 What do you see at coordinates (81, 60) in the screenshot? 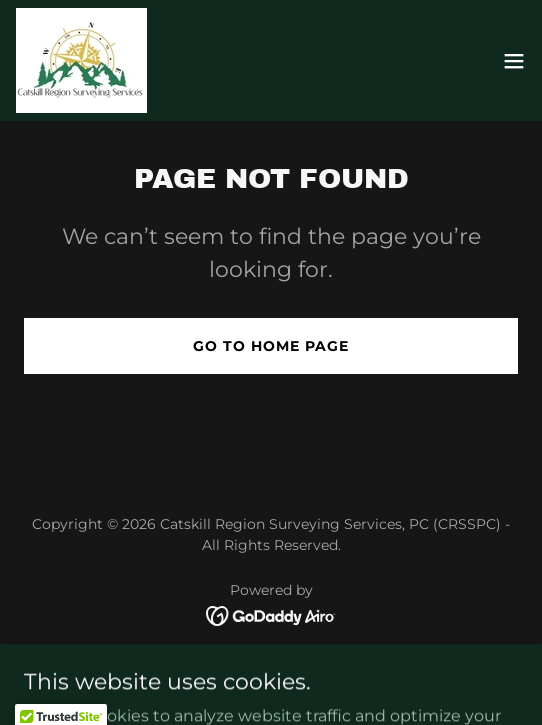
I see `[link]` at bounding box center [81, 60].